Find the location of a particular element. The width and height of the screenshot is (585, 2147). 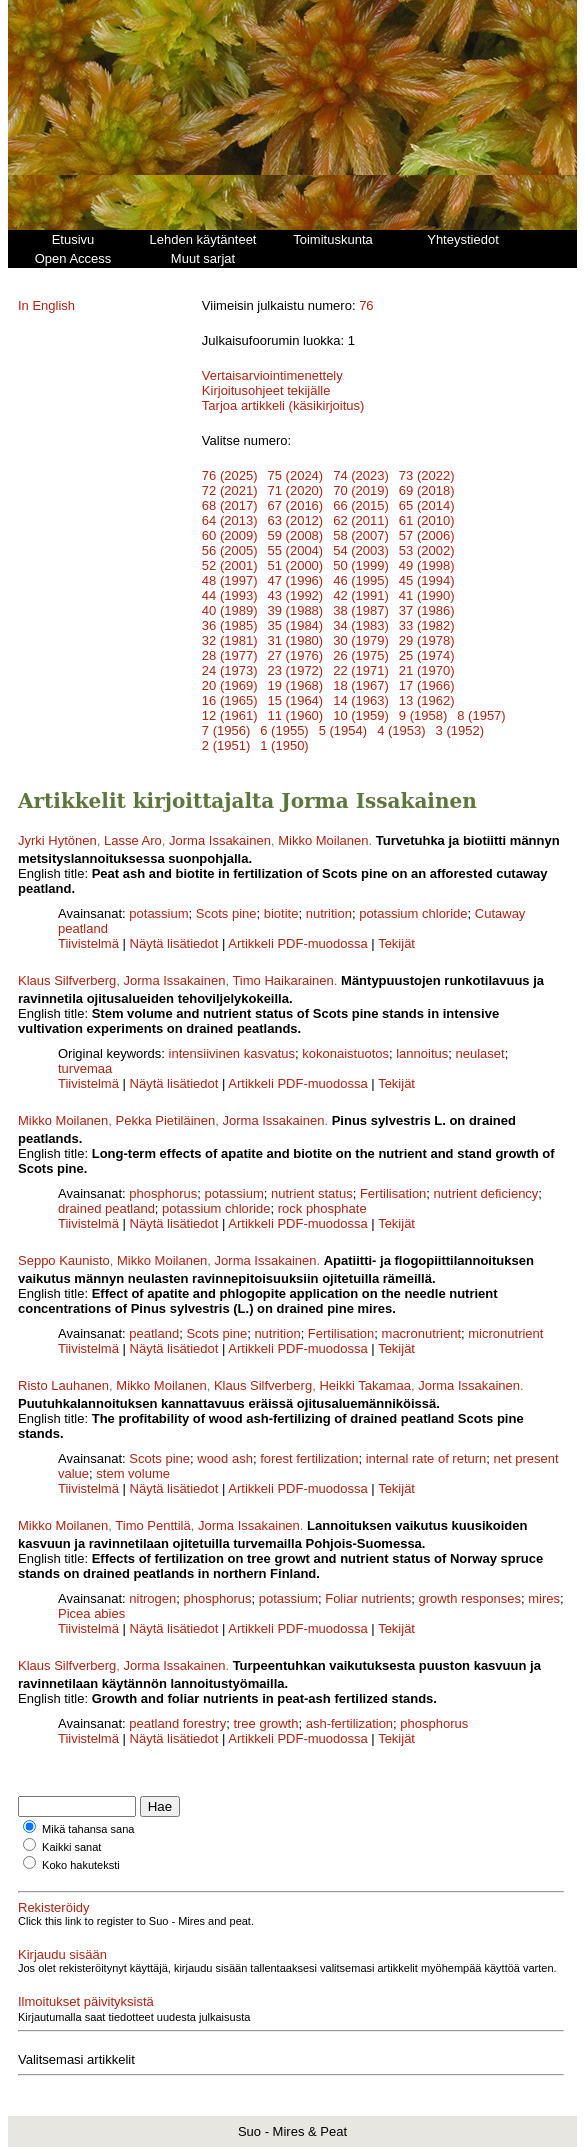

Timo Penttilä is located at coordinates (152, 1525).